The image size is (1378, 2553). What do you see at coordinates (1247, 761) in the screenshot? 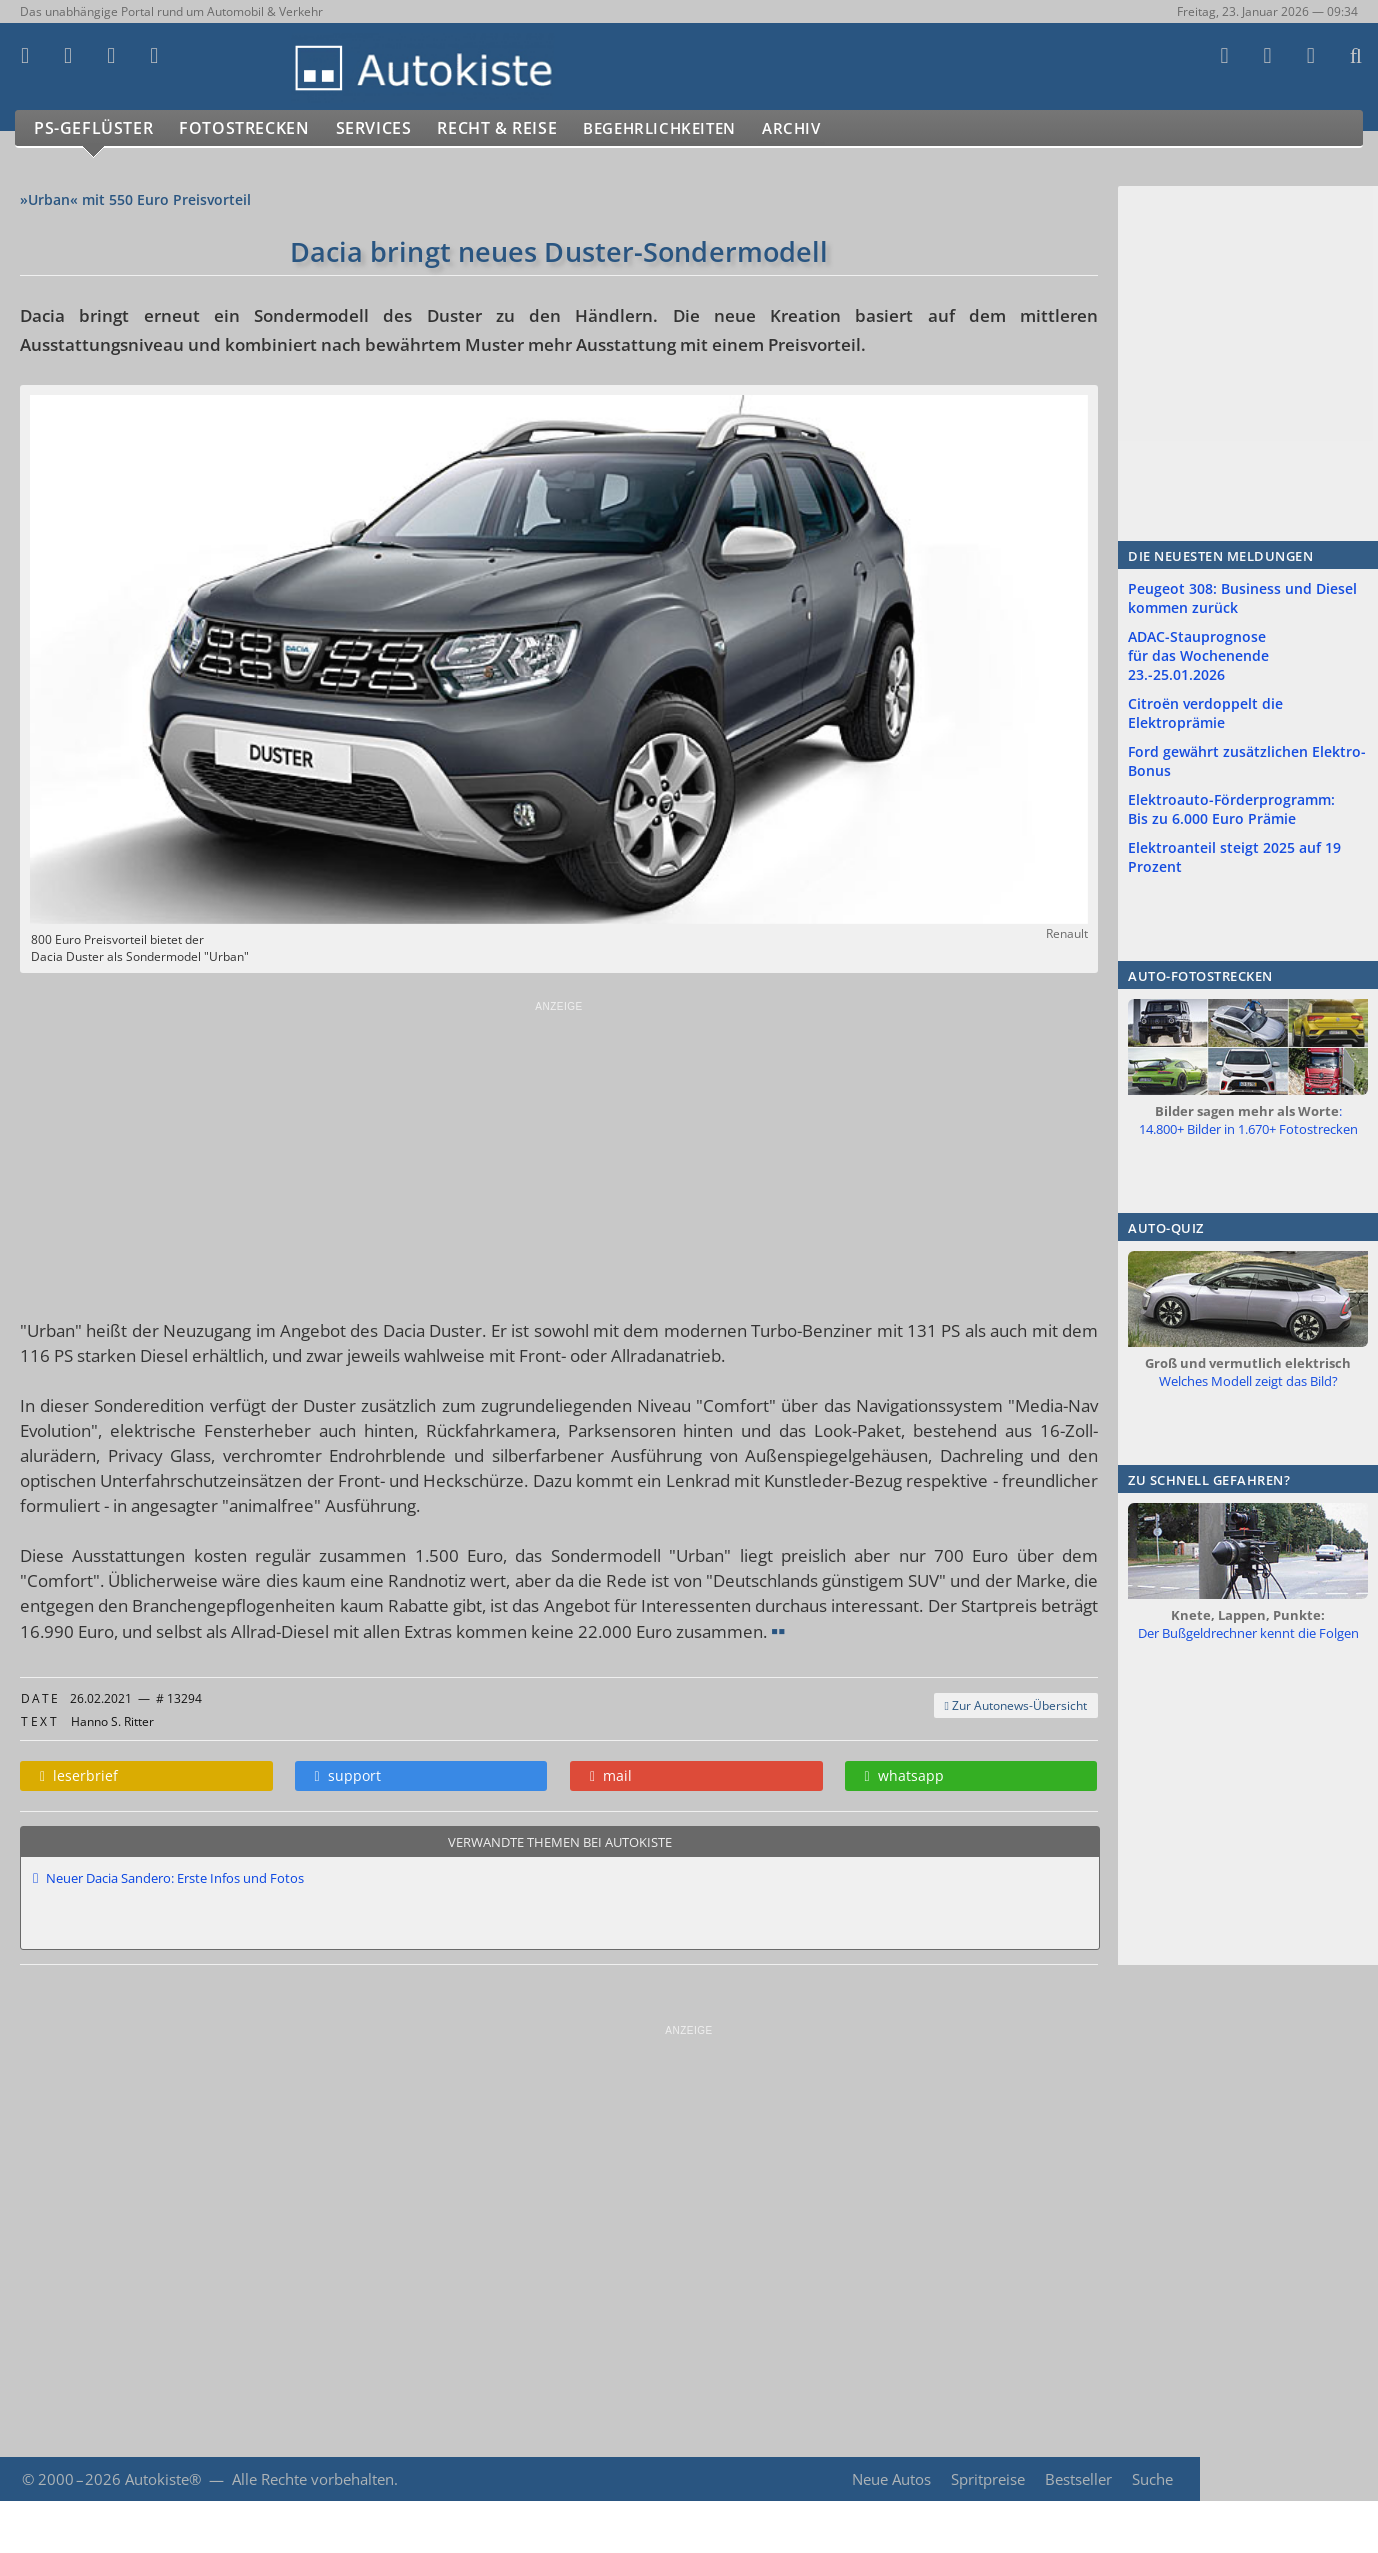
I see `Ford gewährt zusätzlichen Elektro-Bonus` at bounding box center [1247, 761].